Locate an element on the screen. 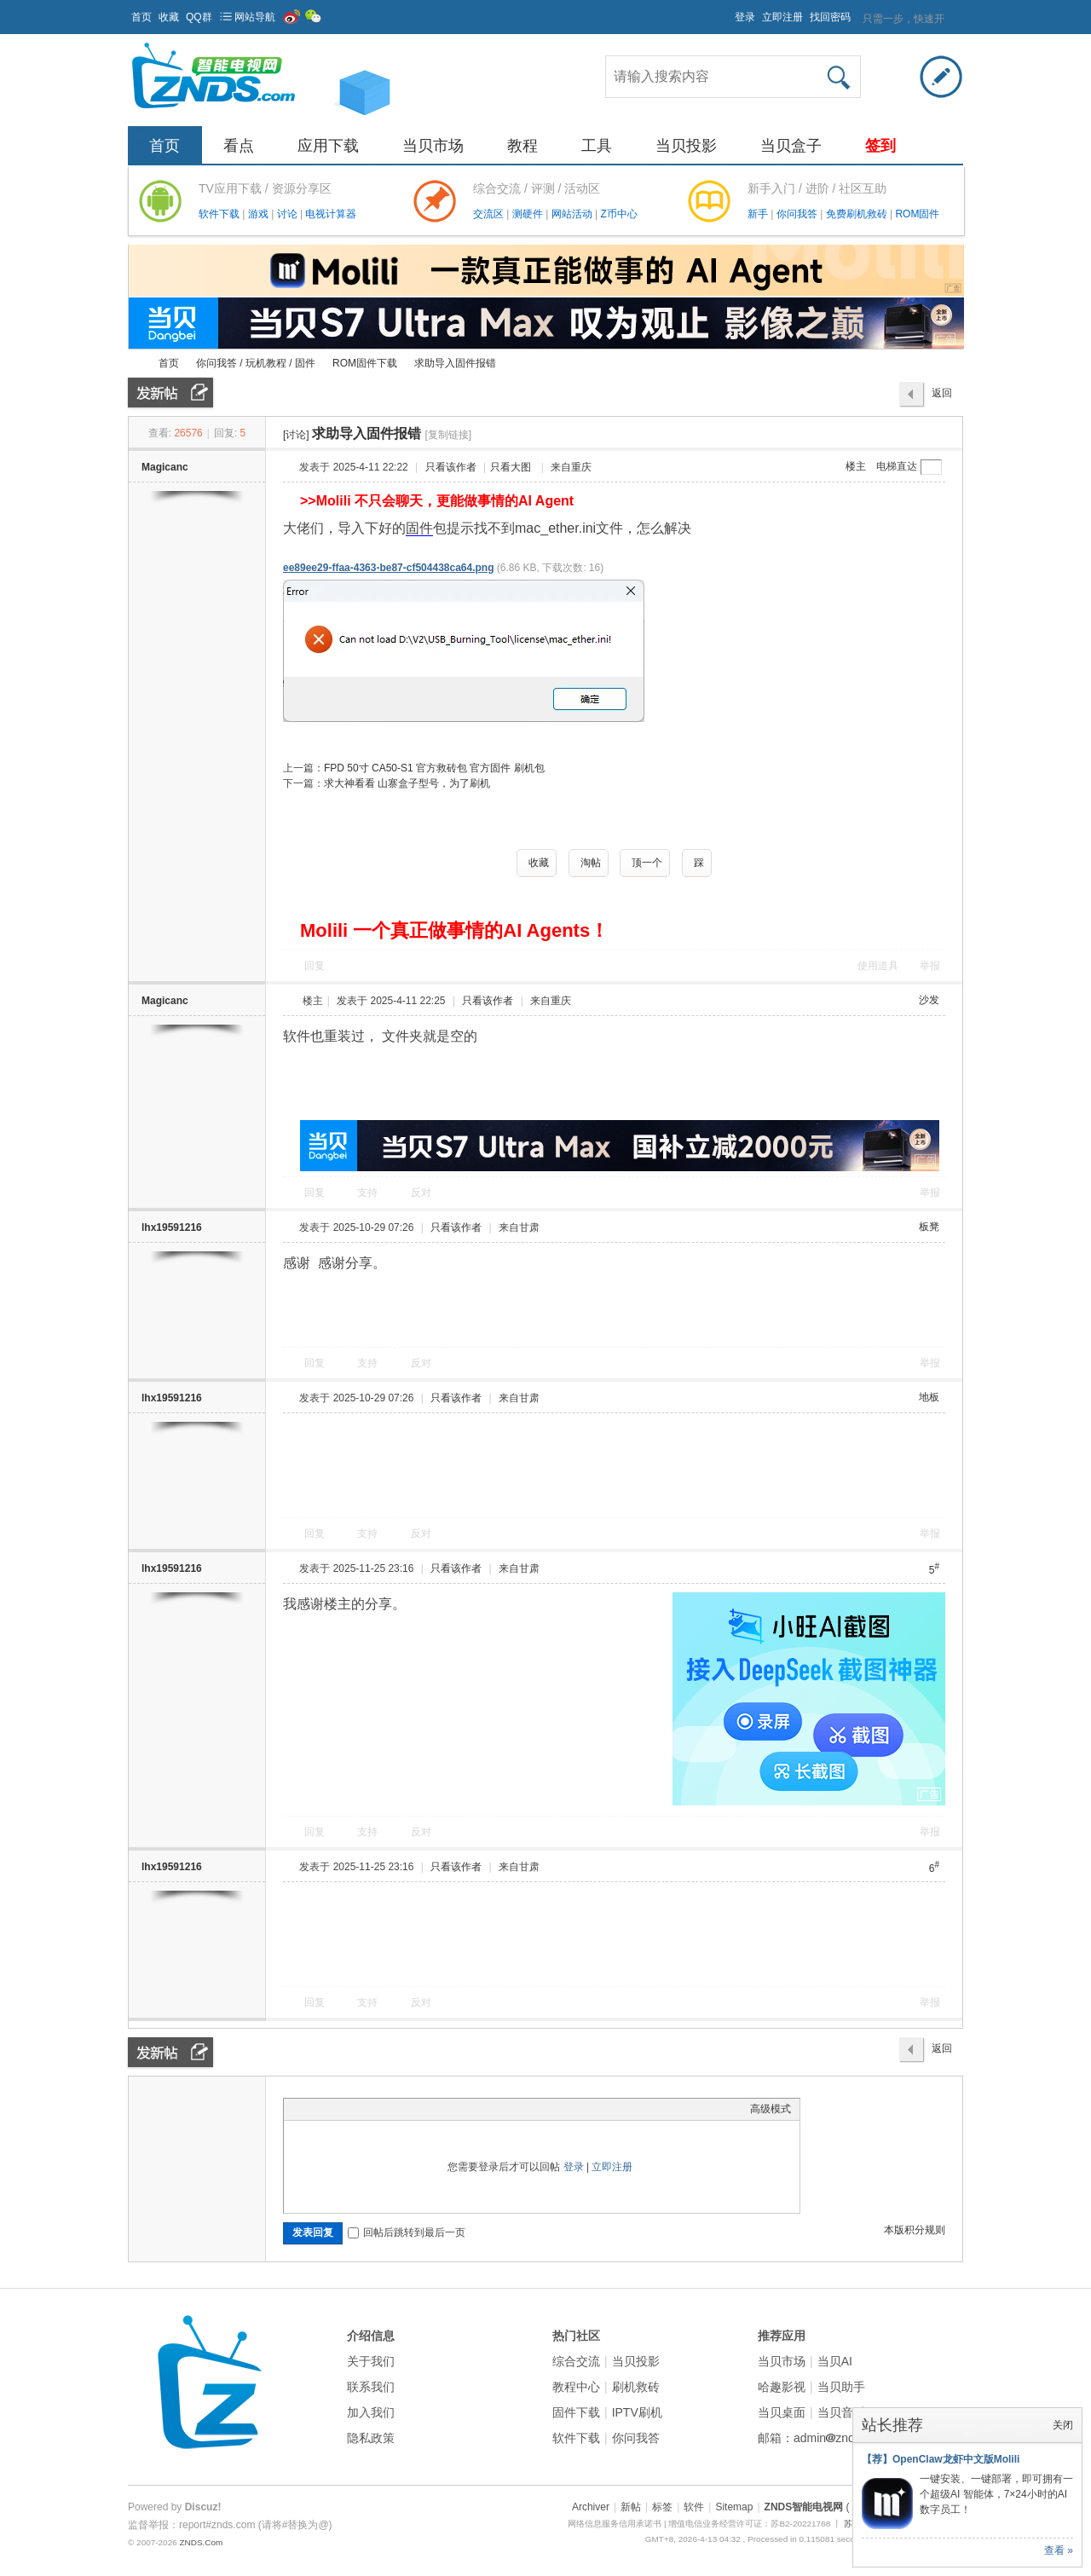 This screenshot has height=2576, width=1091. ZNDS.Com is located at coordinates (200, 2542).